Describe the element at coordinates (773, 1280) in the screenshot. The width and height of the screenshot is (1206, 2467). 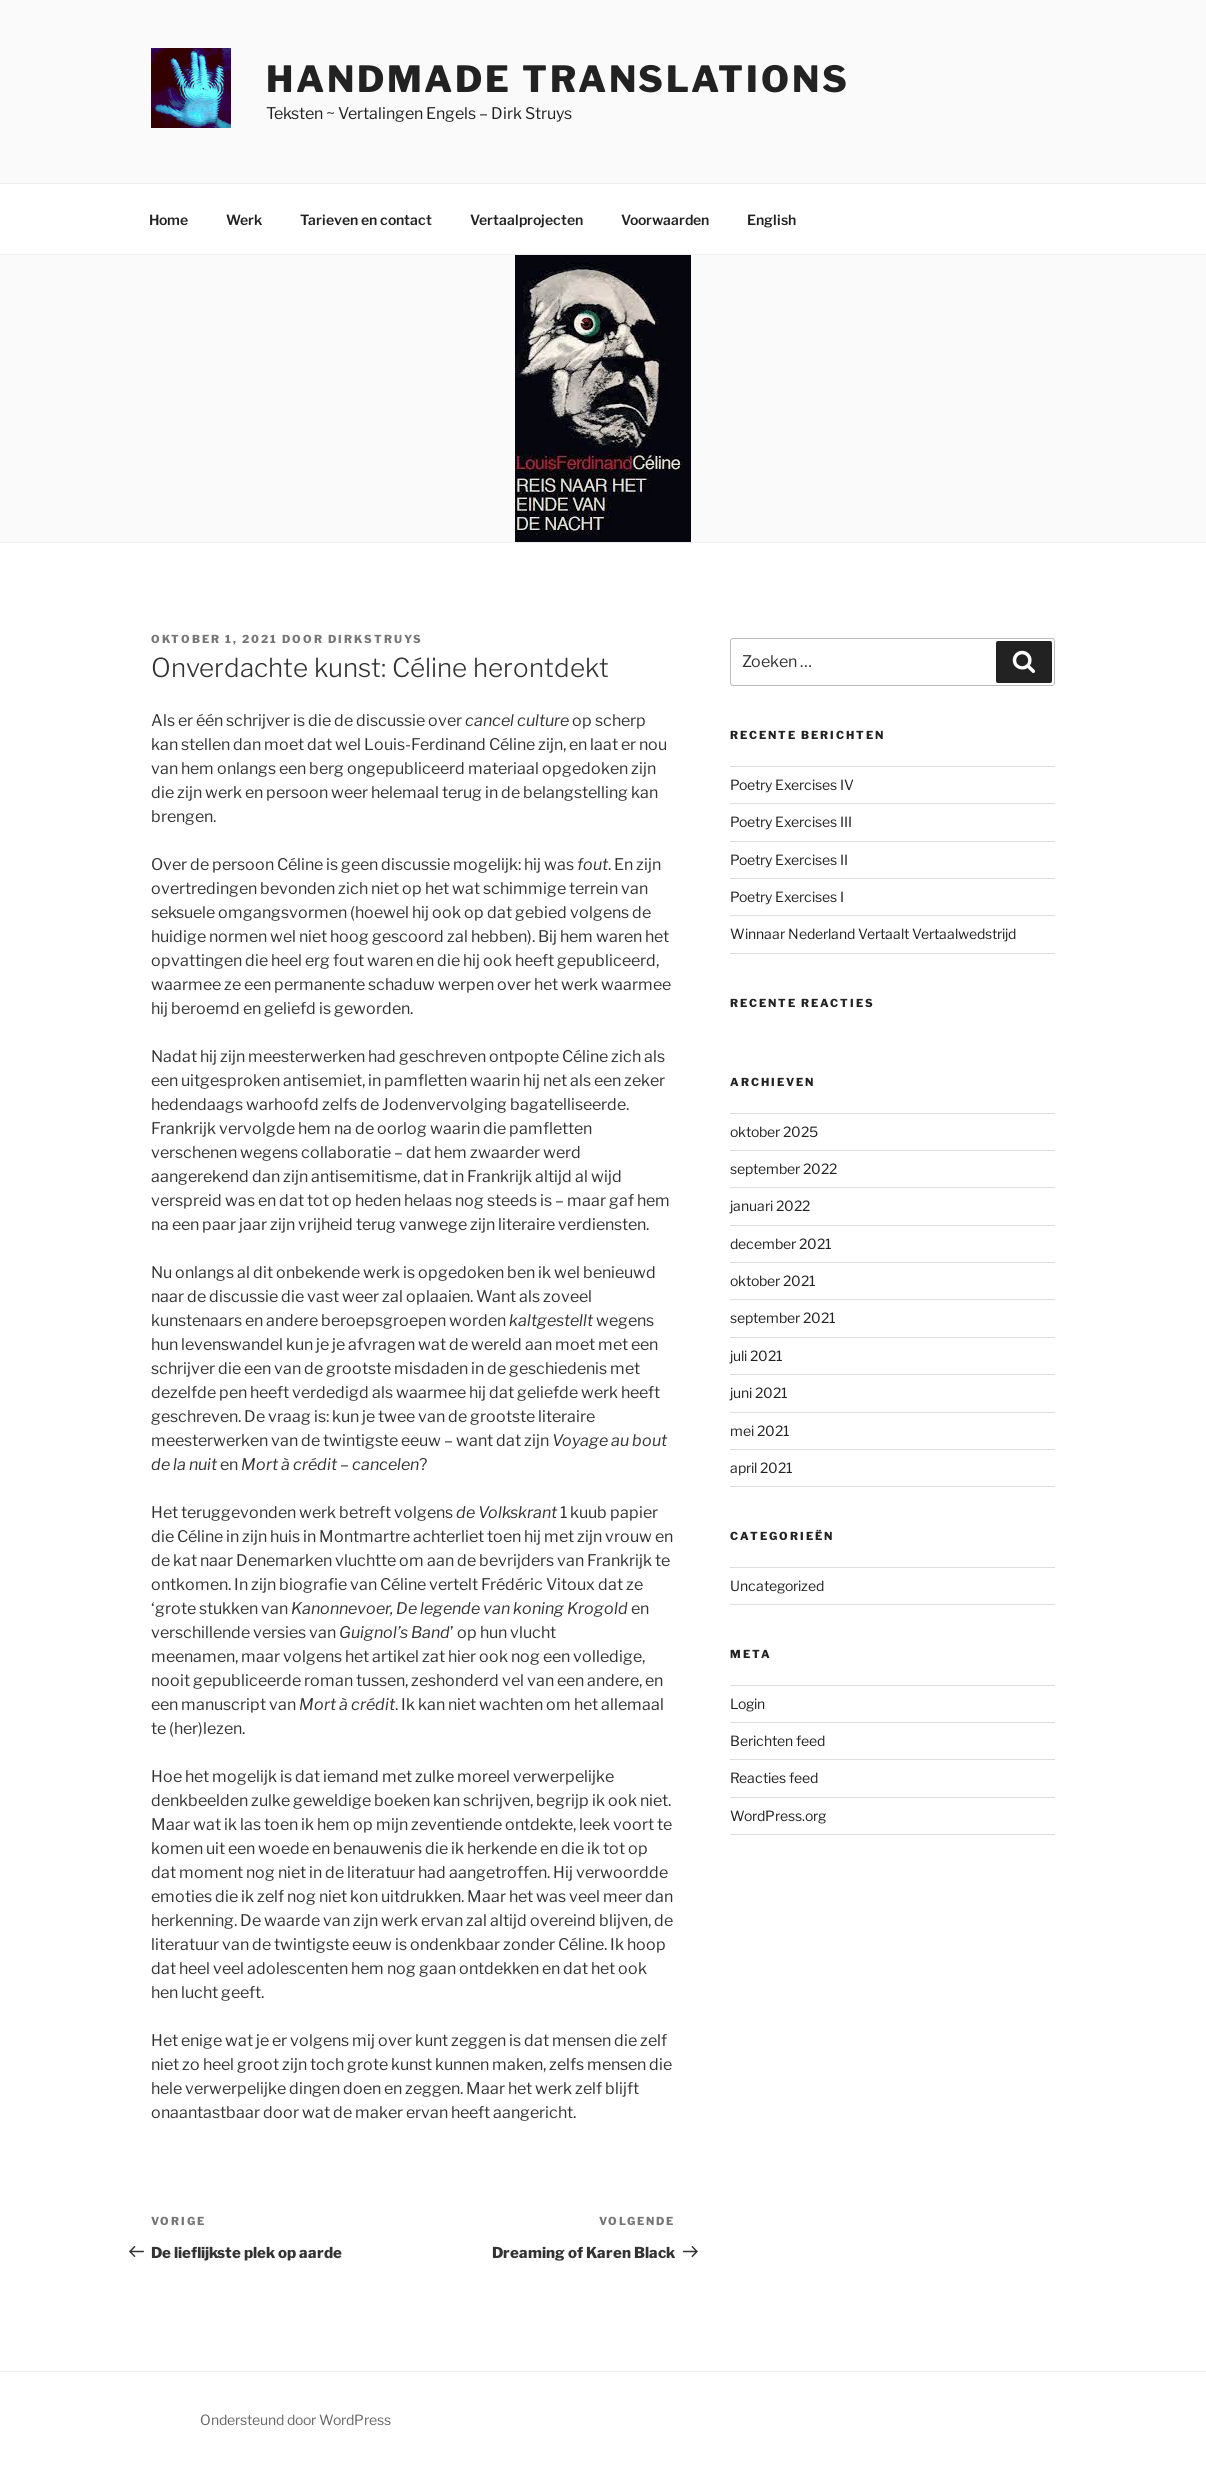
I see `oktober 2021` at that location.